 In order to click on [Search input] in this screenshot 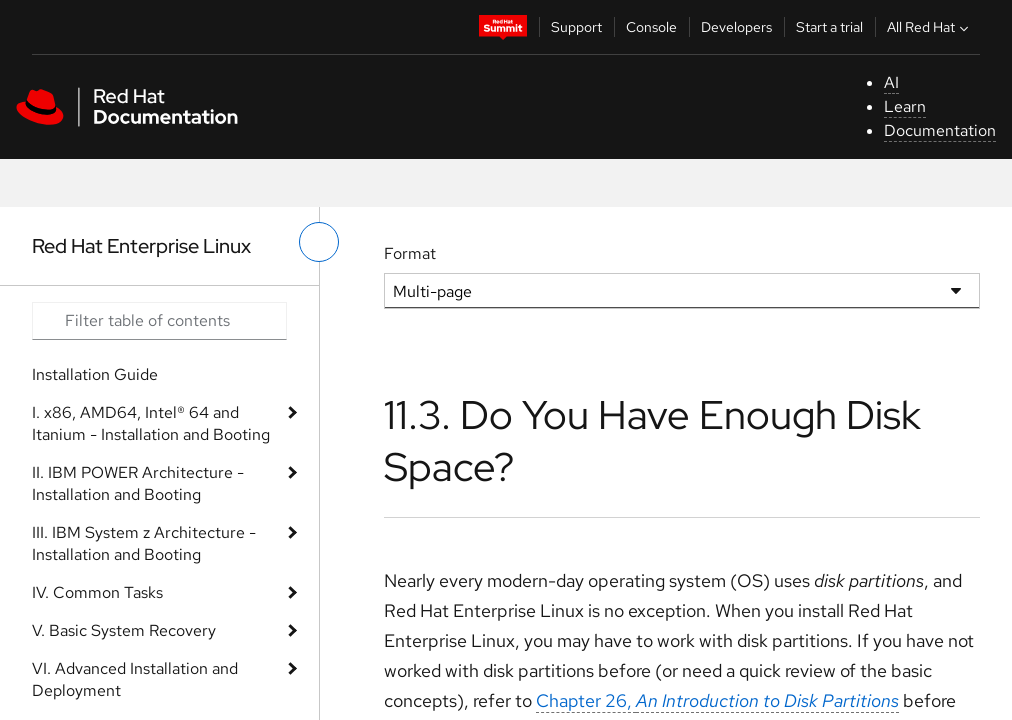, I will do `click(159, 321)`.